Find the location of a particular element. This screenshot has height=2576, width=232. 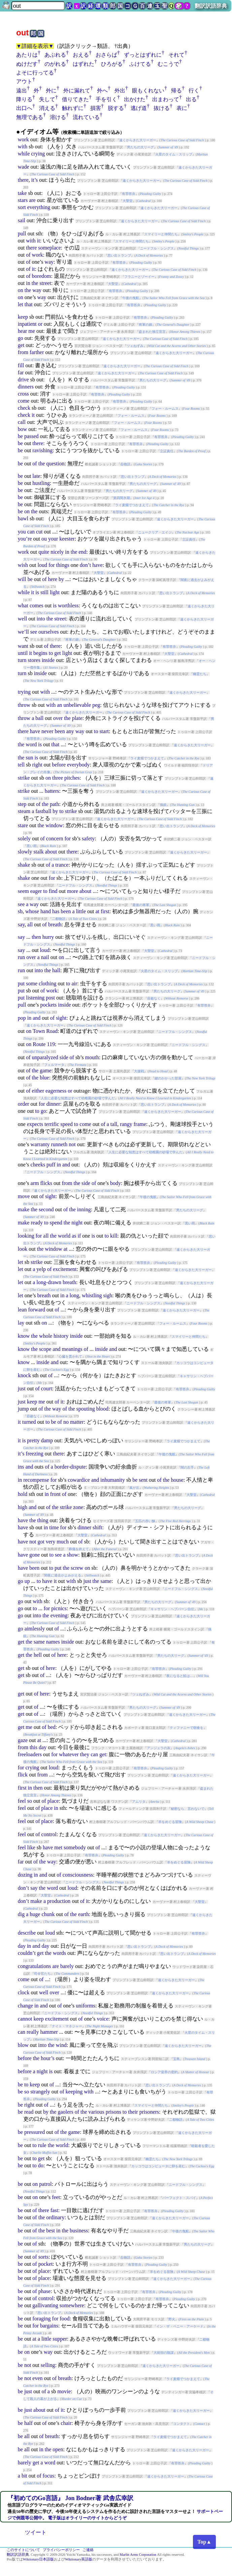

Top▲ is located at coordinates (204, 2542).